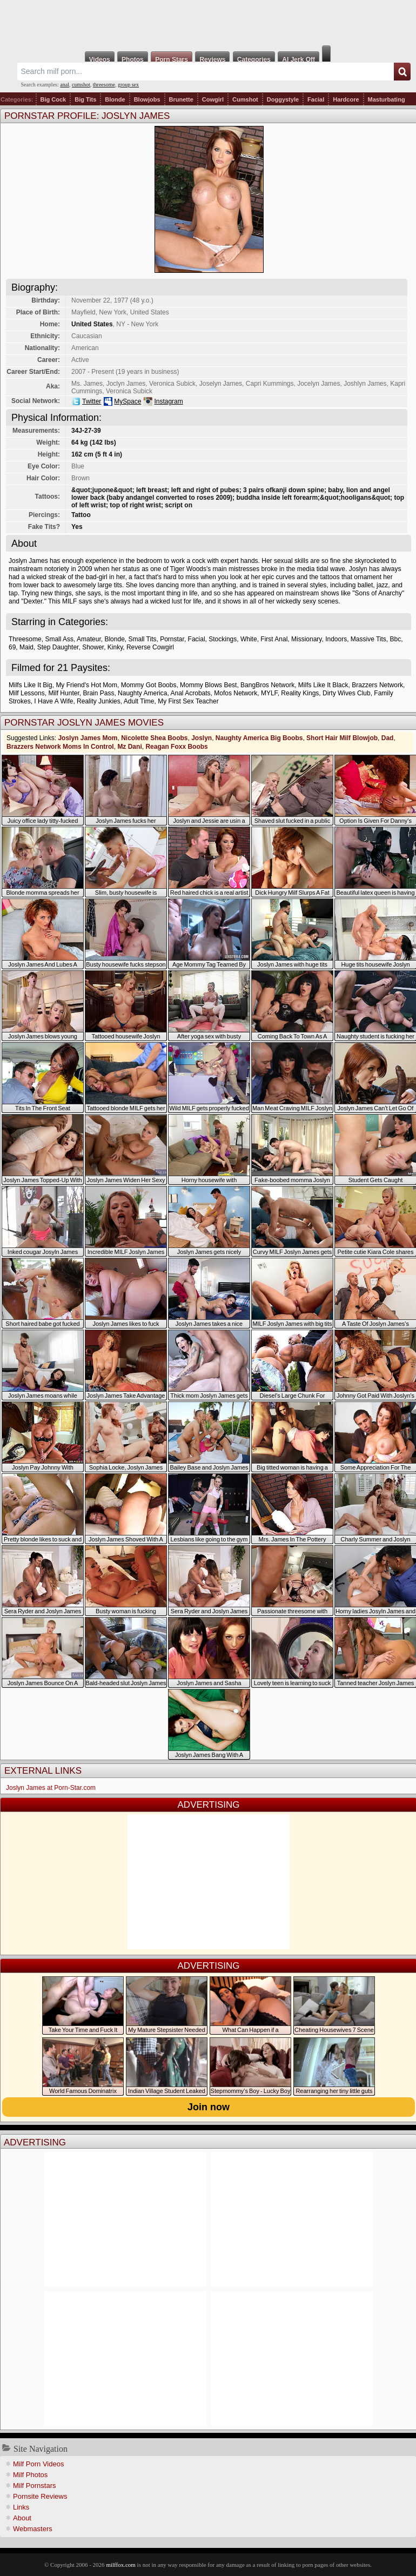  I want to click on Mofos Network, so click(235, 693).